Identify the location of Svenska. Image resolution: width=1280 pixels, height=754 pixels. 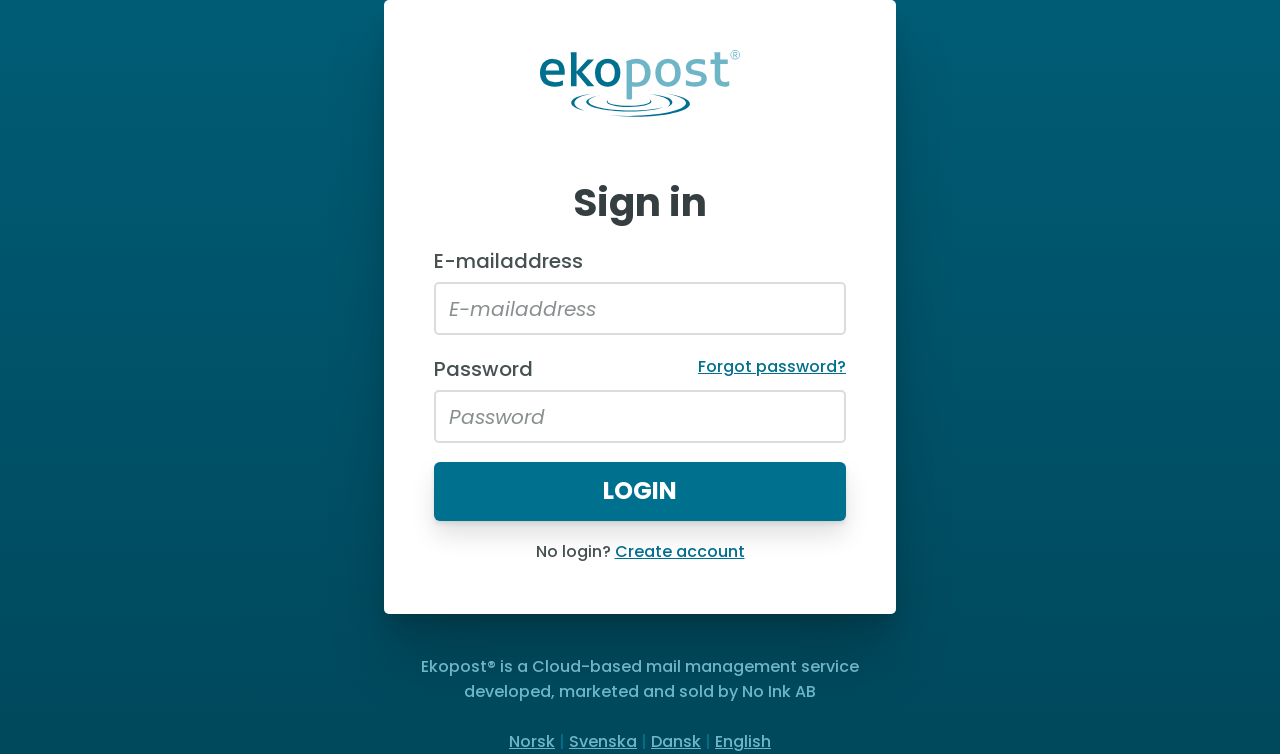
(603, 741).